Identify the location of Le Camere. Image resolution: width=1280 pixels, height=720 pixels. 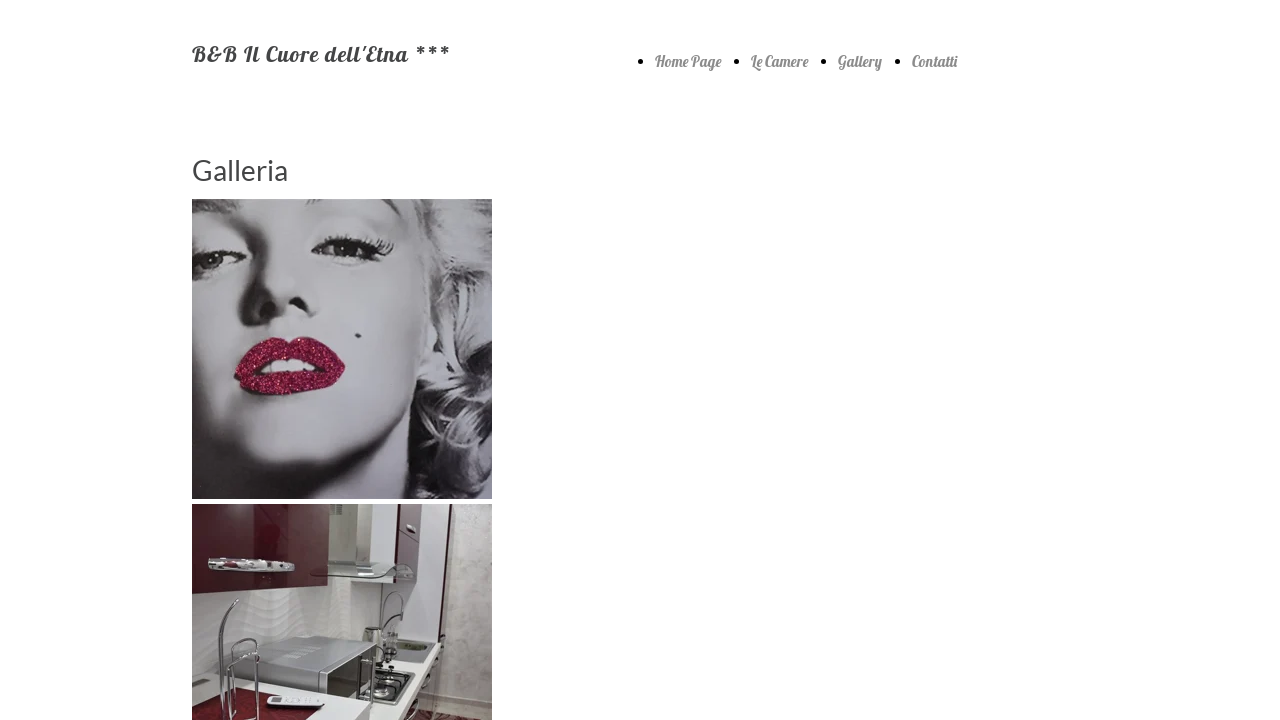
(779, 61).